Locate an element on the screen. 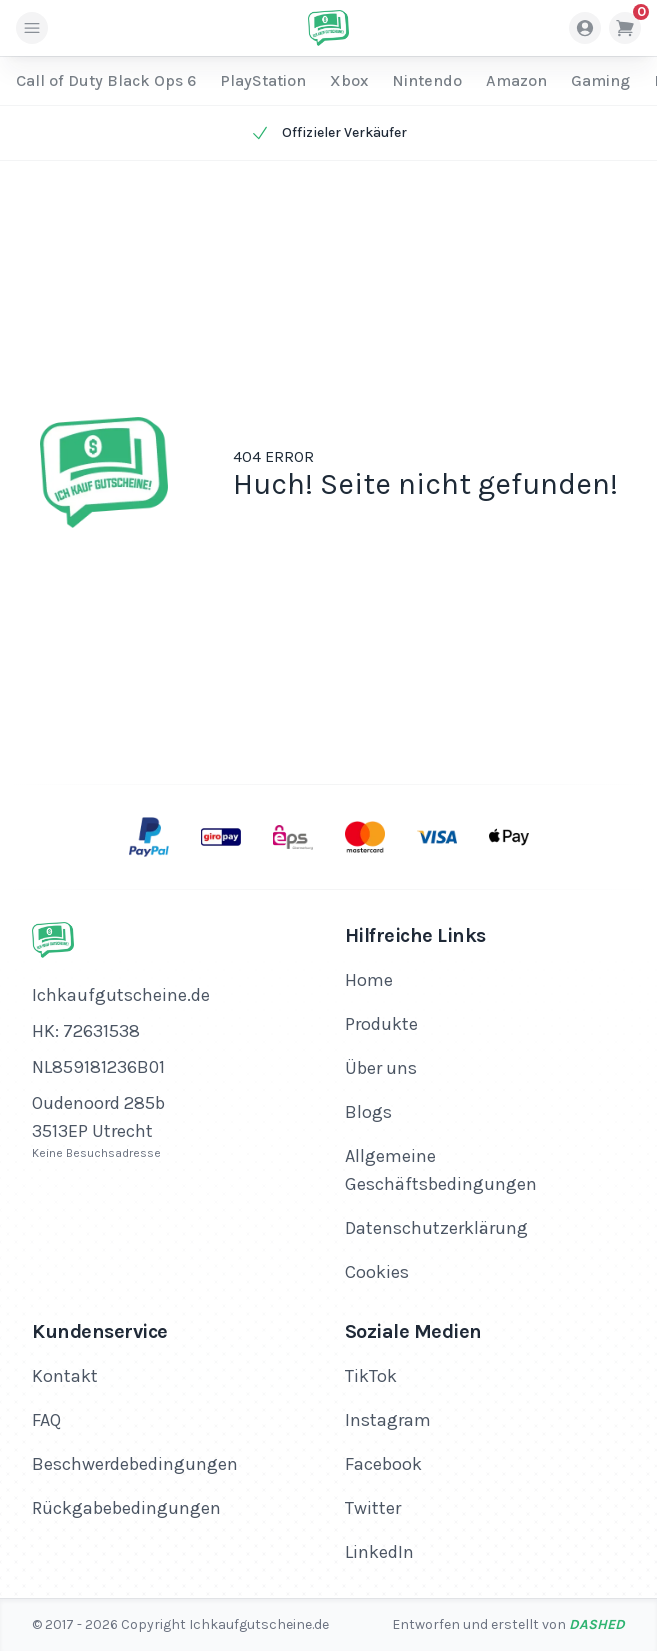 The width and height of the screenshot is (657, 1651). FAQ is located at coordinates (46, 1420).